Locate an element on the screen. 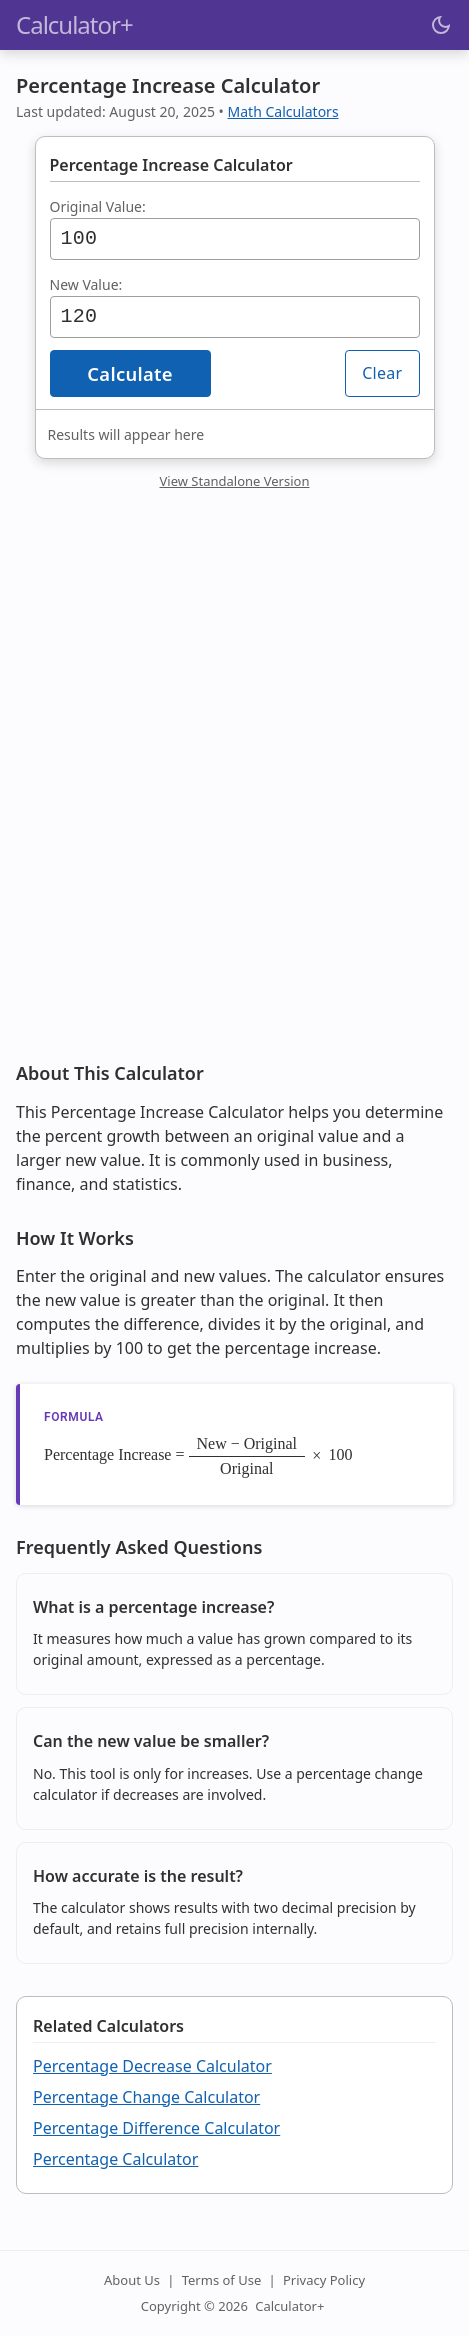  Privacy Policy is located at coordinates (324, 2280).